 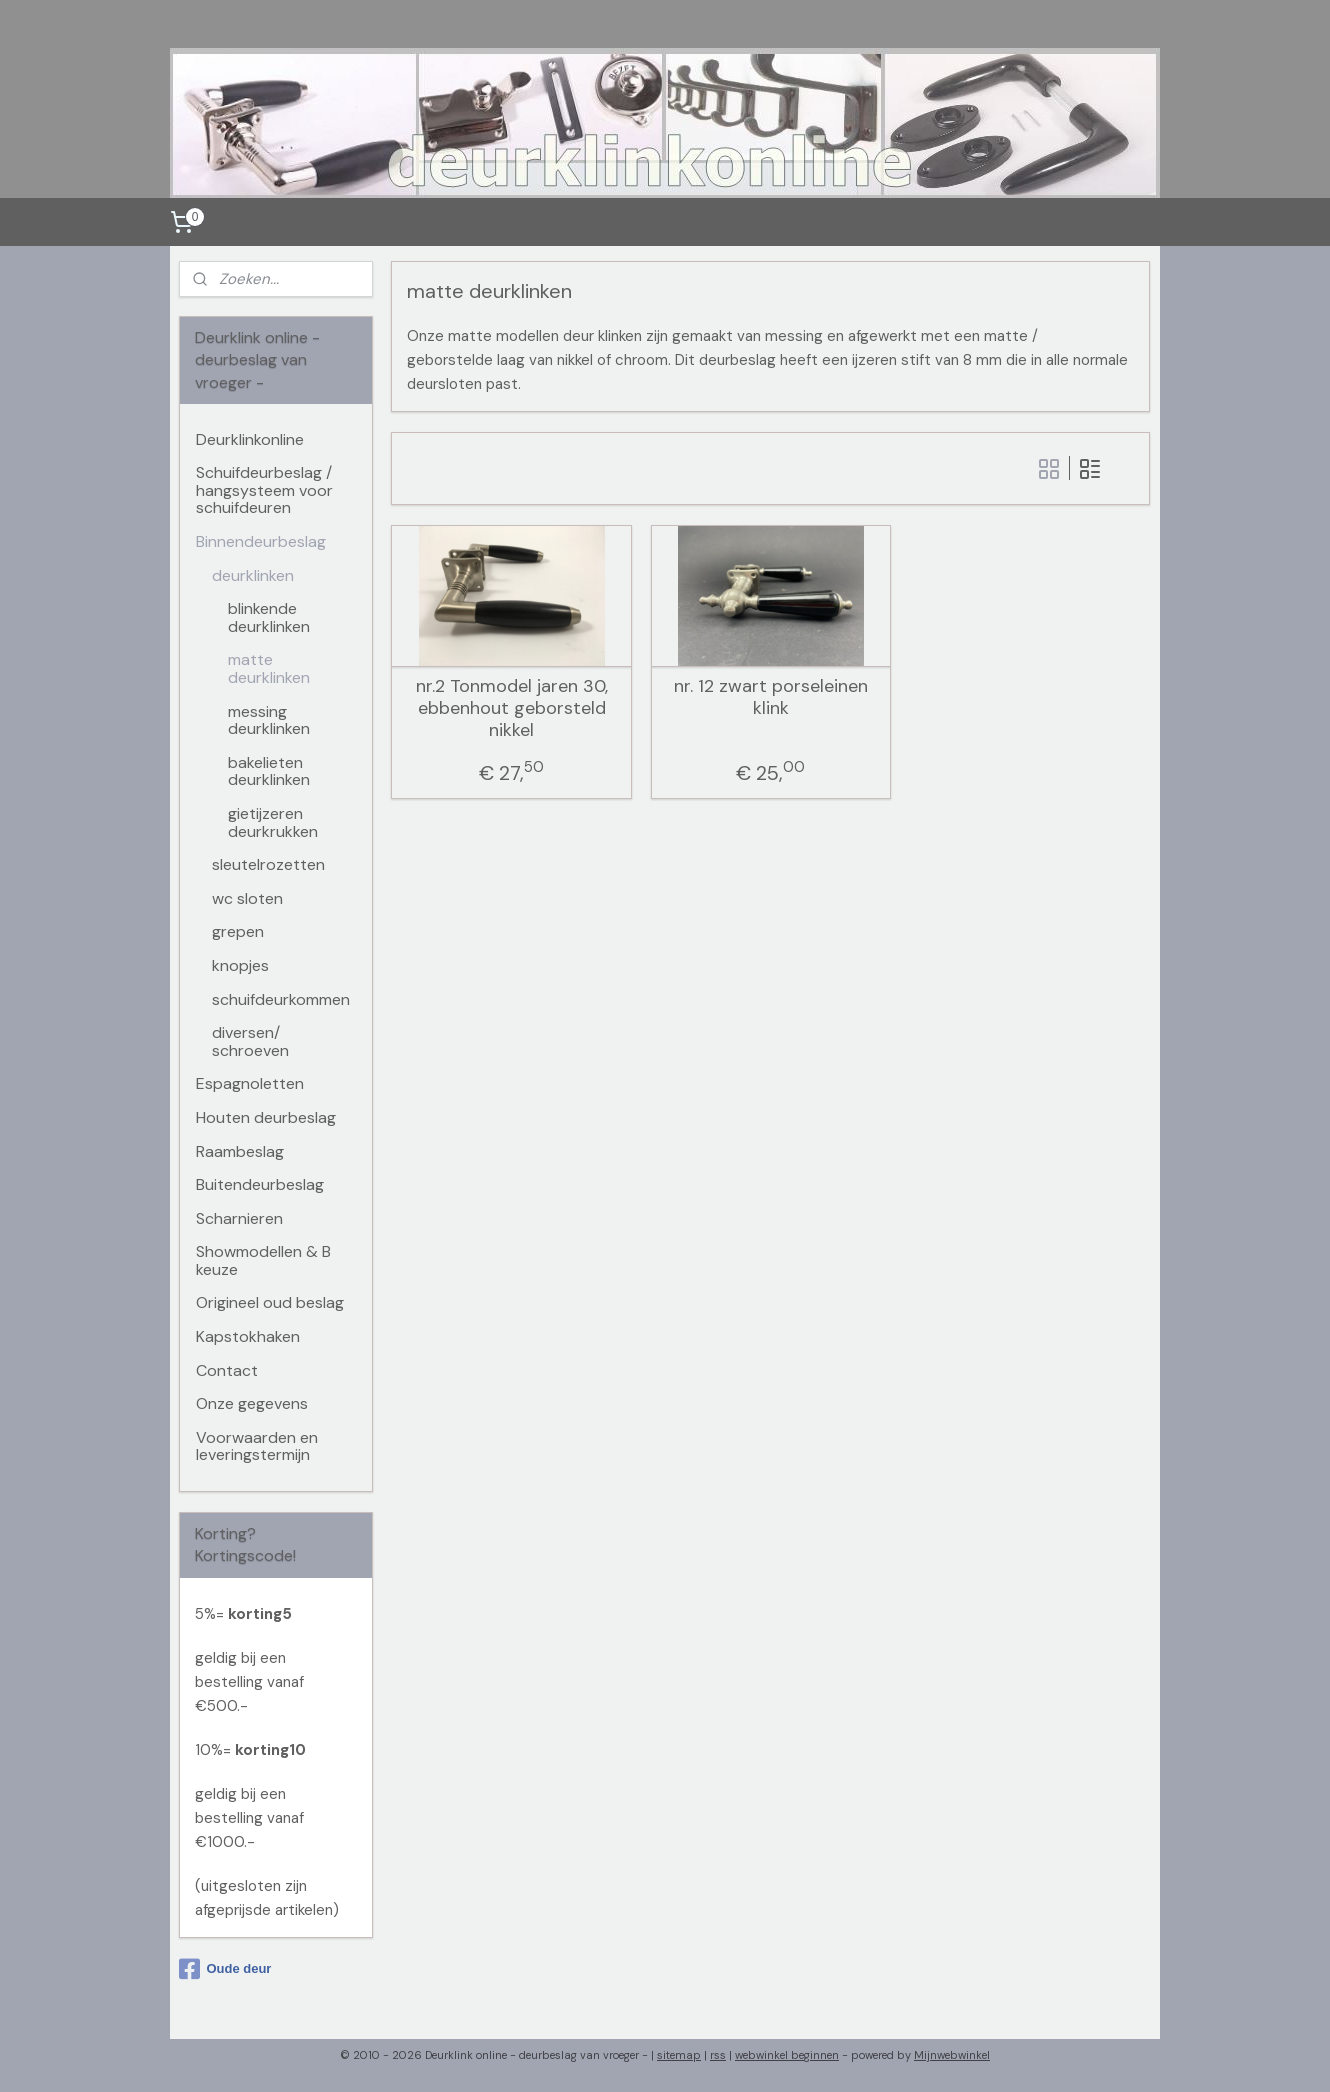 What do you see at coordinates (253, 575) in the screenshot?
I see `deurklinken` at bounding box center [253, 575].